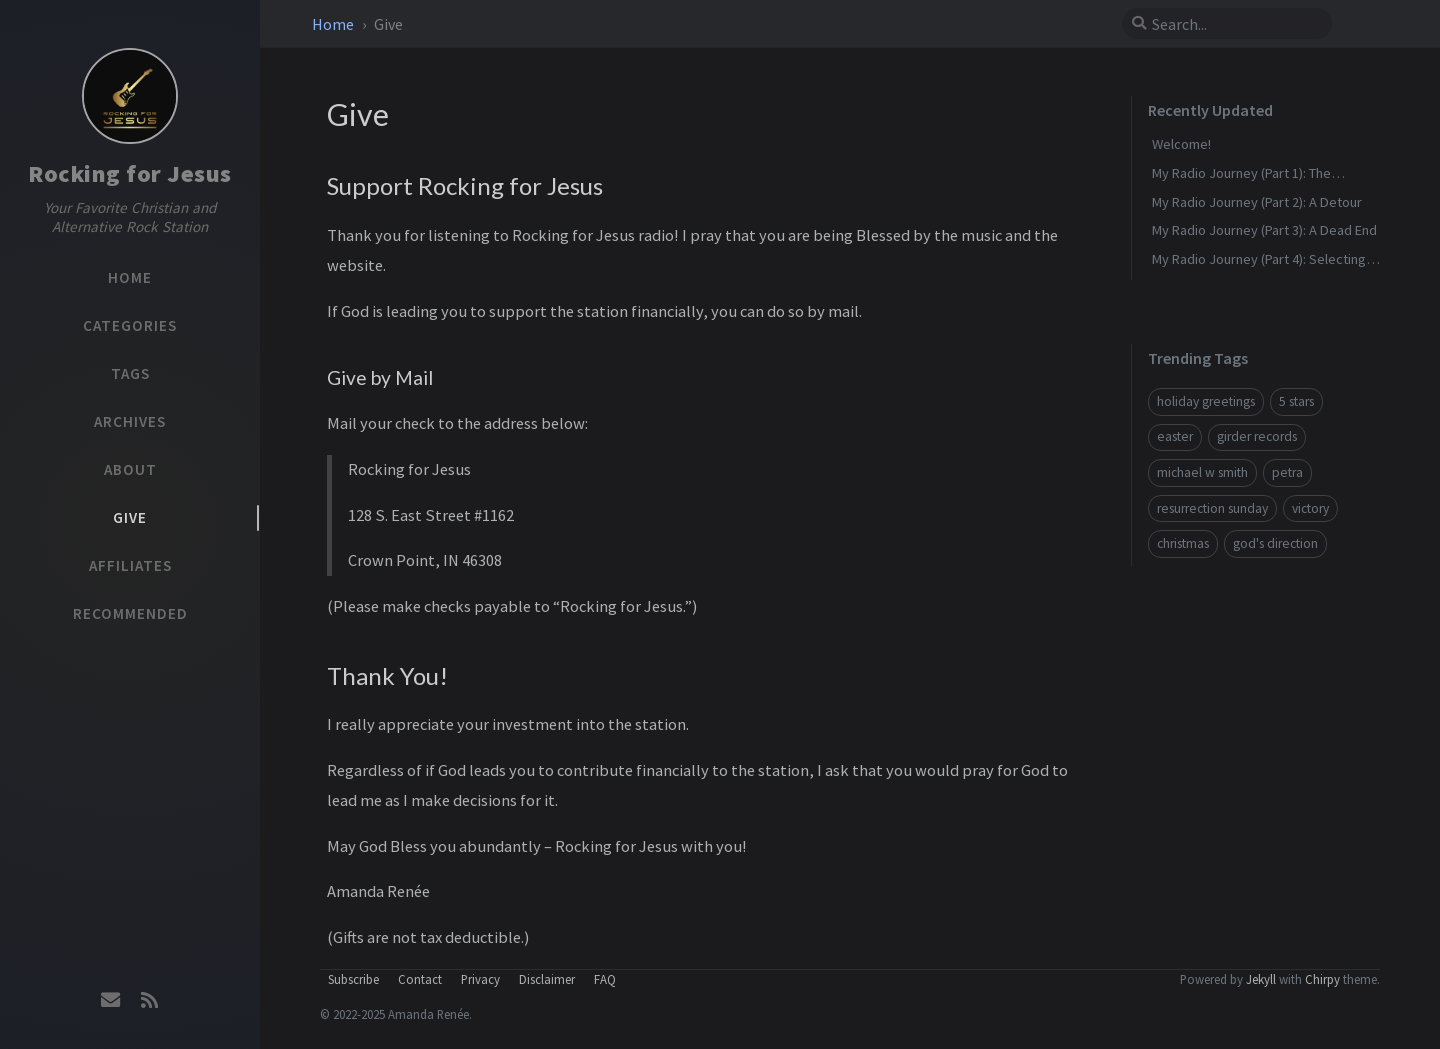  Describe the element at coordinates (1202, 472) in the screenshot. I see `michael w smith` at that location.